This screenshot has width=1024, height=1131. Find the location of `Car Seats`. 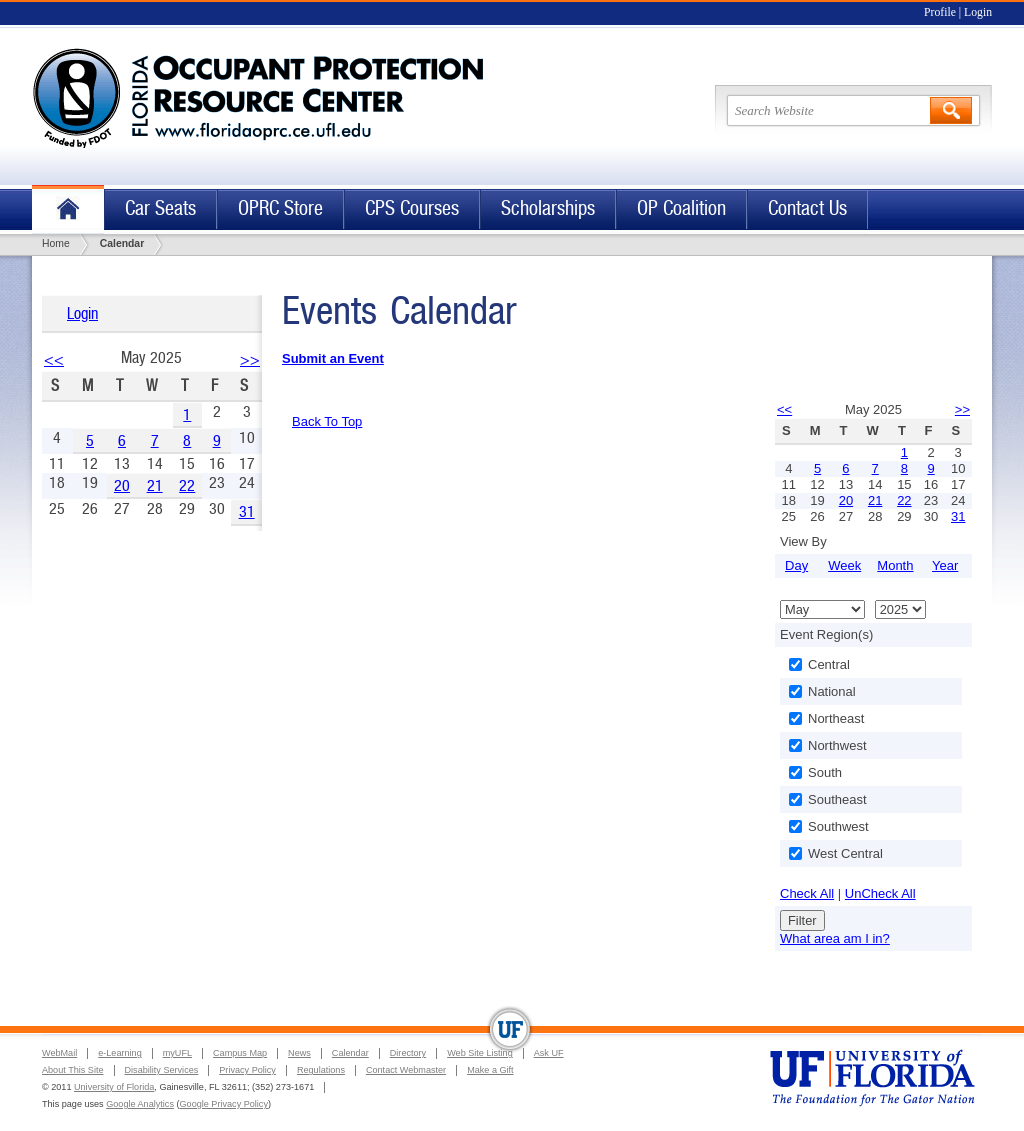

Car Seats is located at coordinates (160, 208).